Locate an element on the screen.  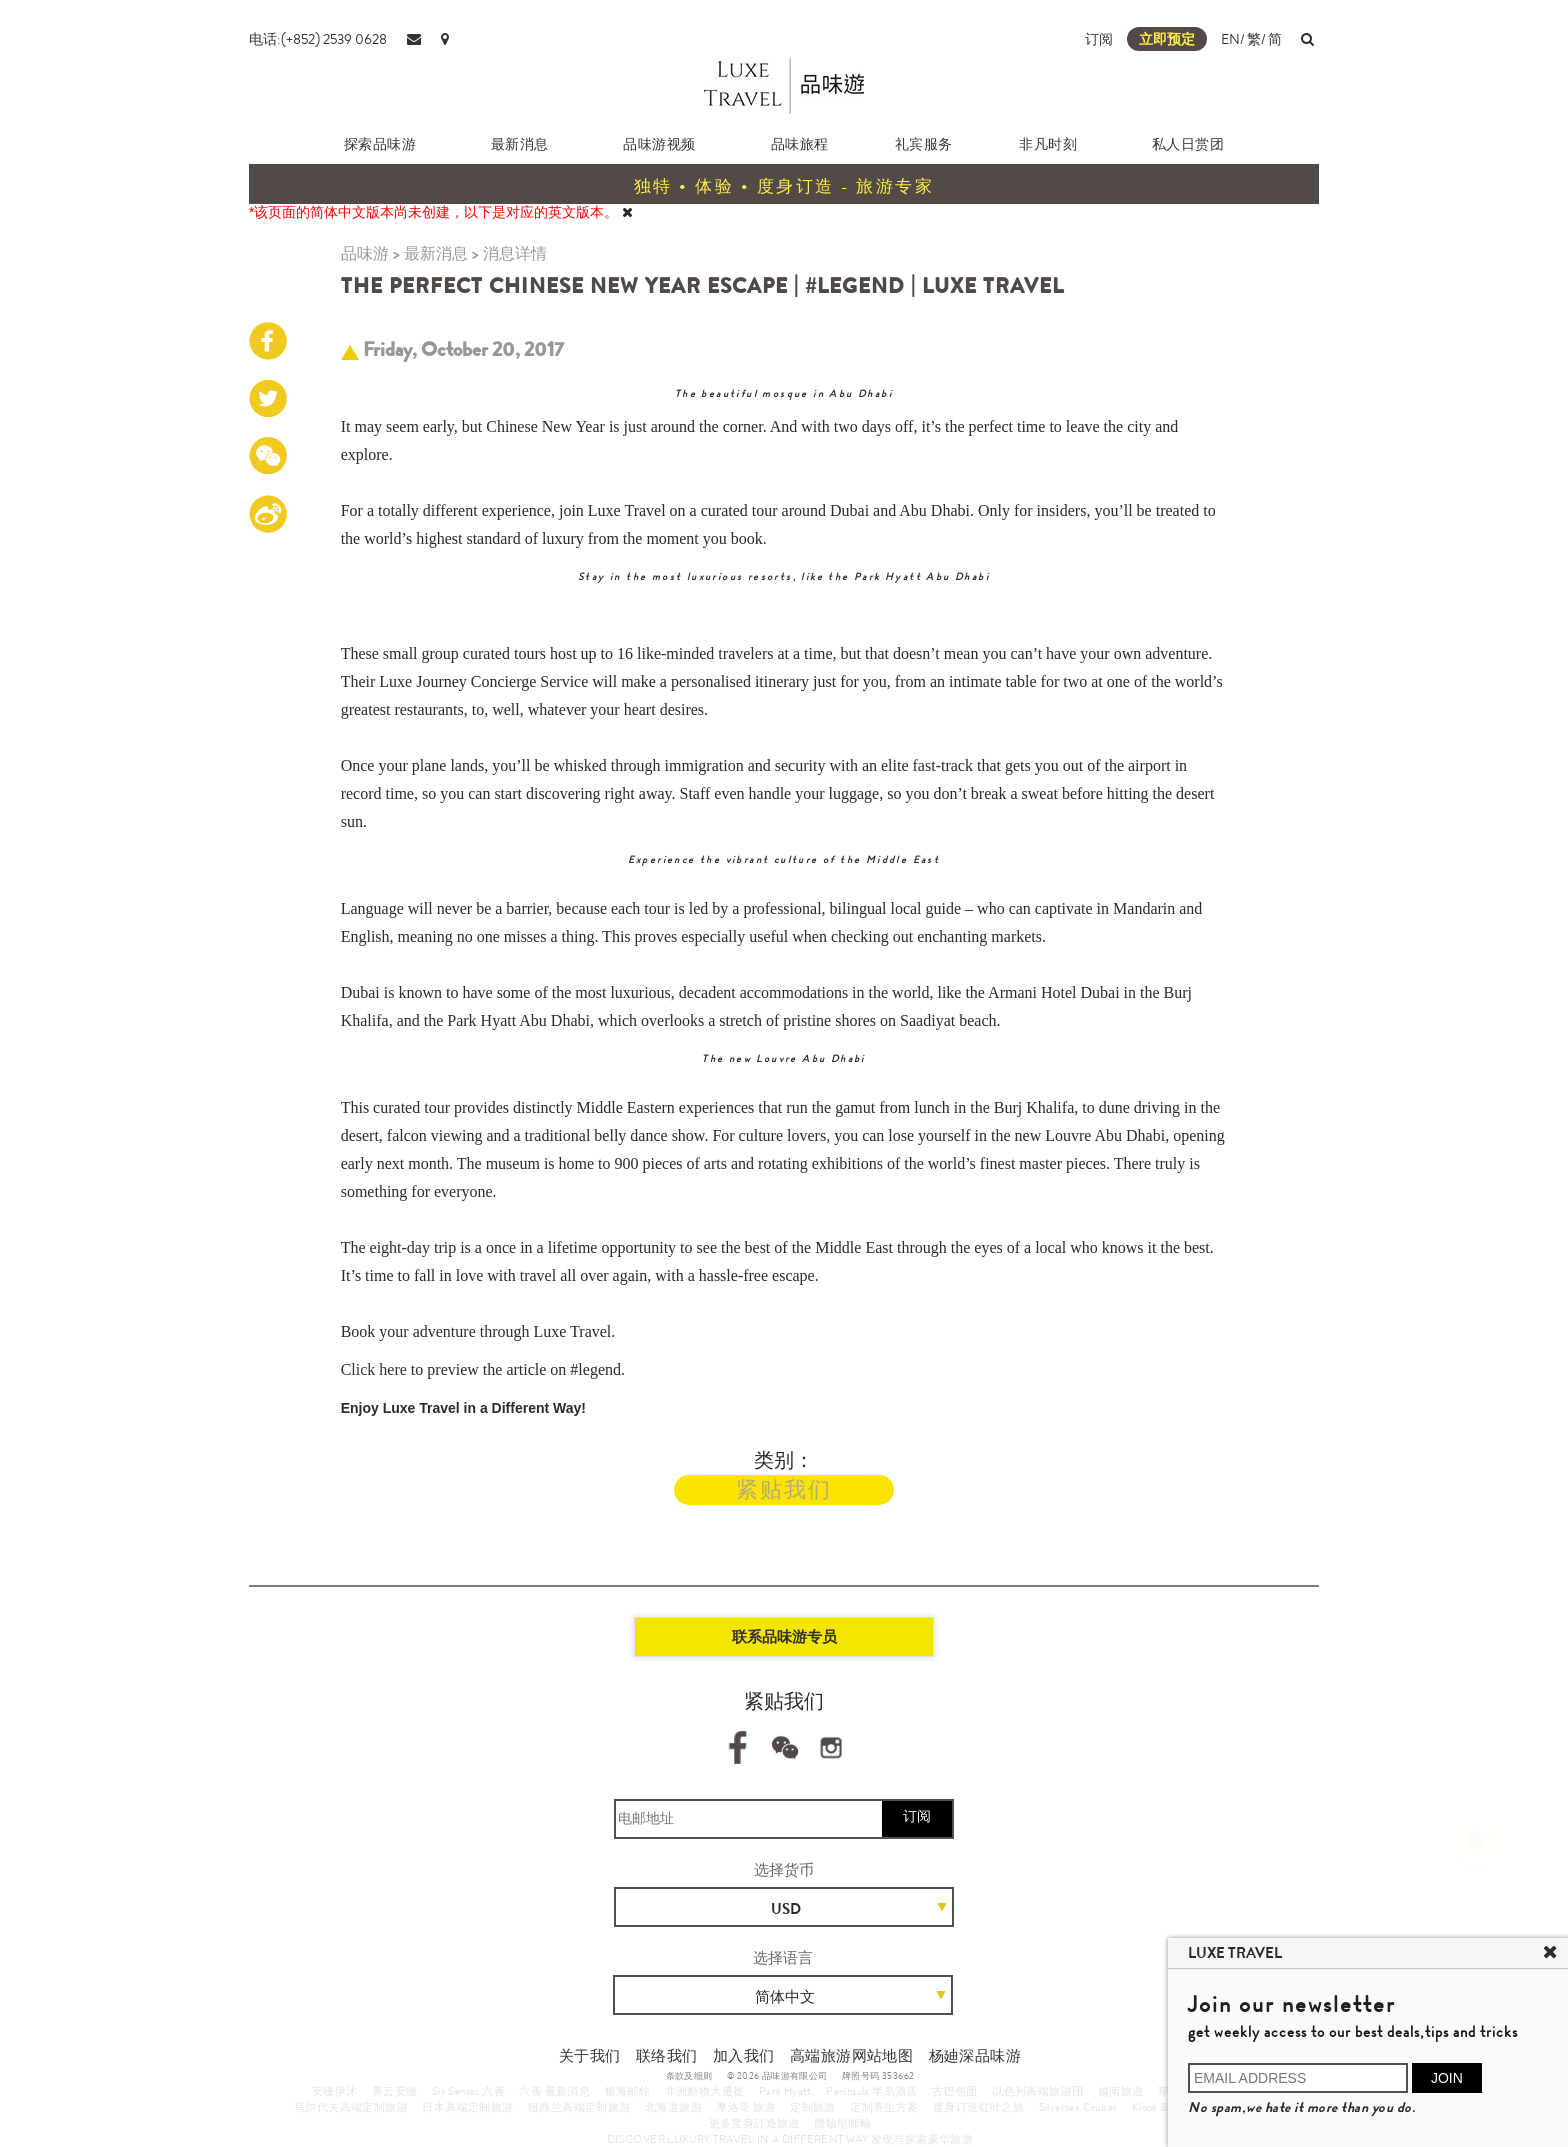
Click here is located at coordinates (374, 1369).